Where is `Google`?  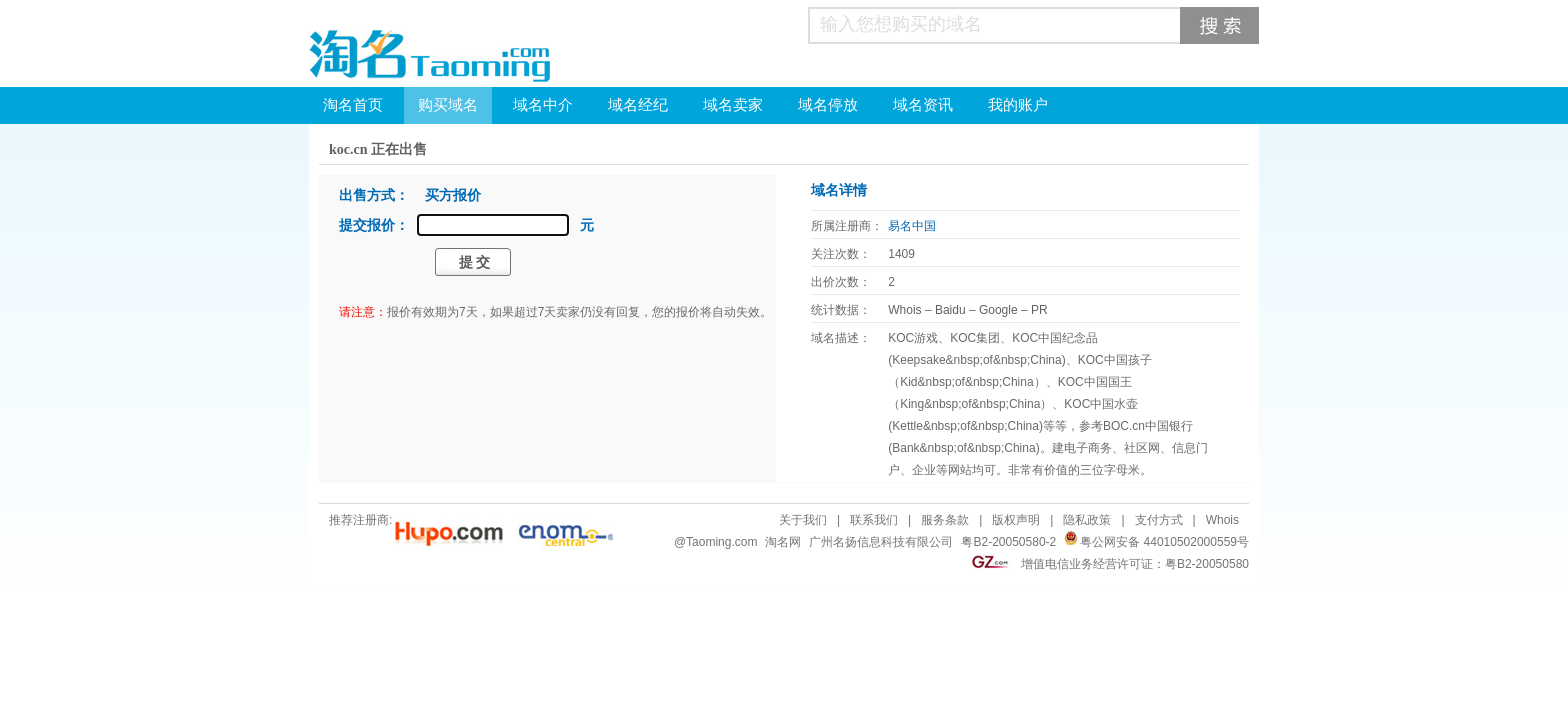 Google is located at coordinates (998, 310).